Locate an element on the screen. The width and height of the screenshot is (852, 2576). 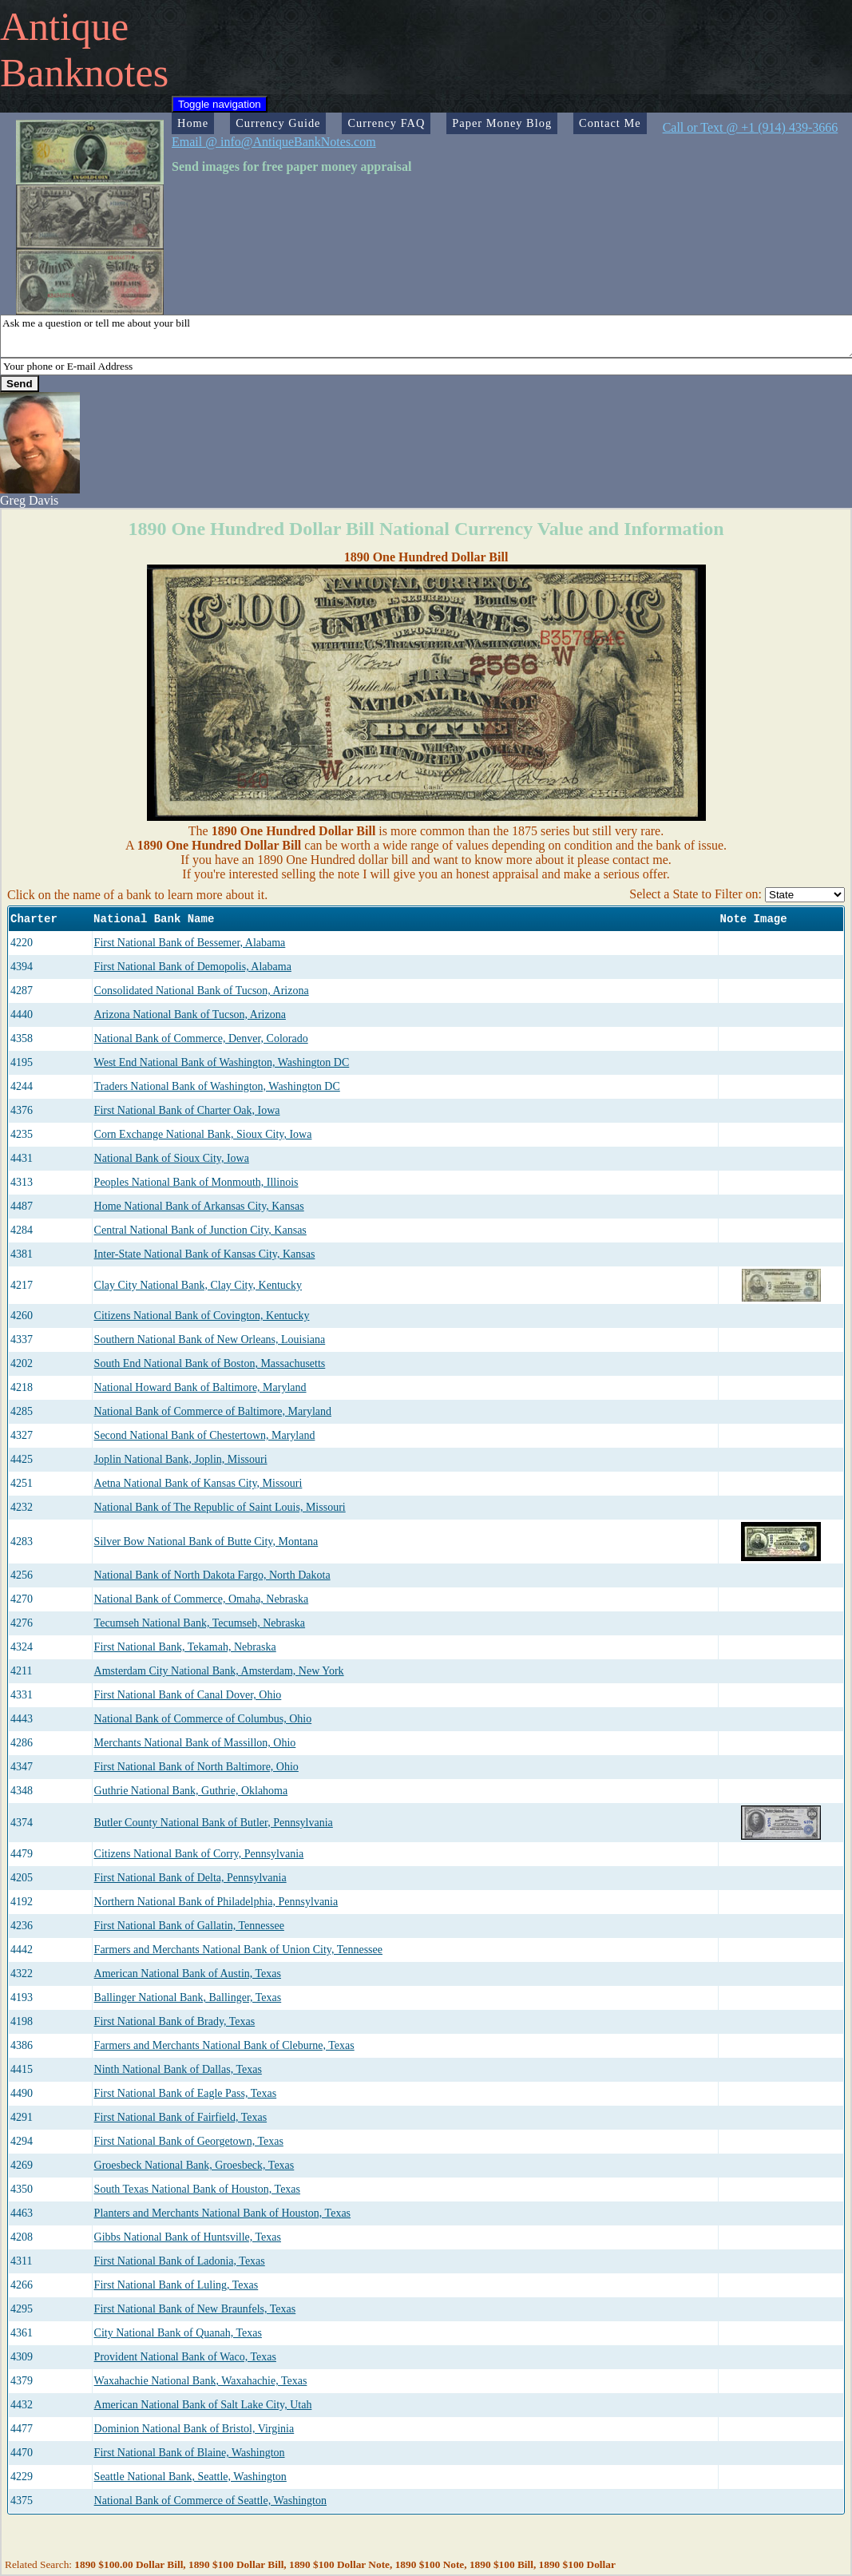
Antique is located at coordinates (64, 26).